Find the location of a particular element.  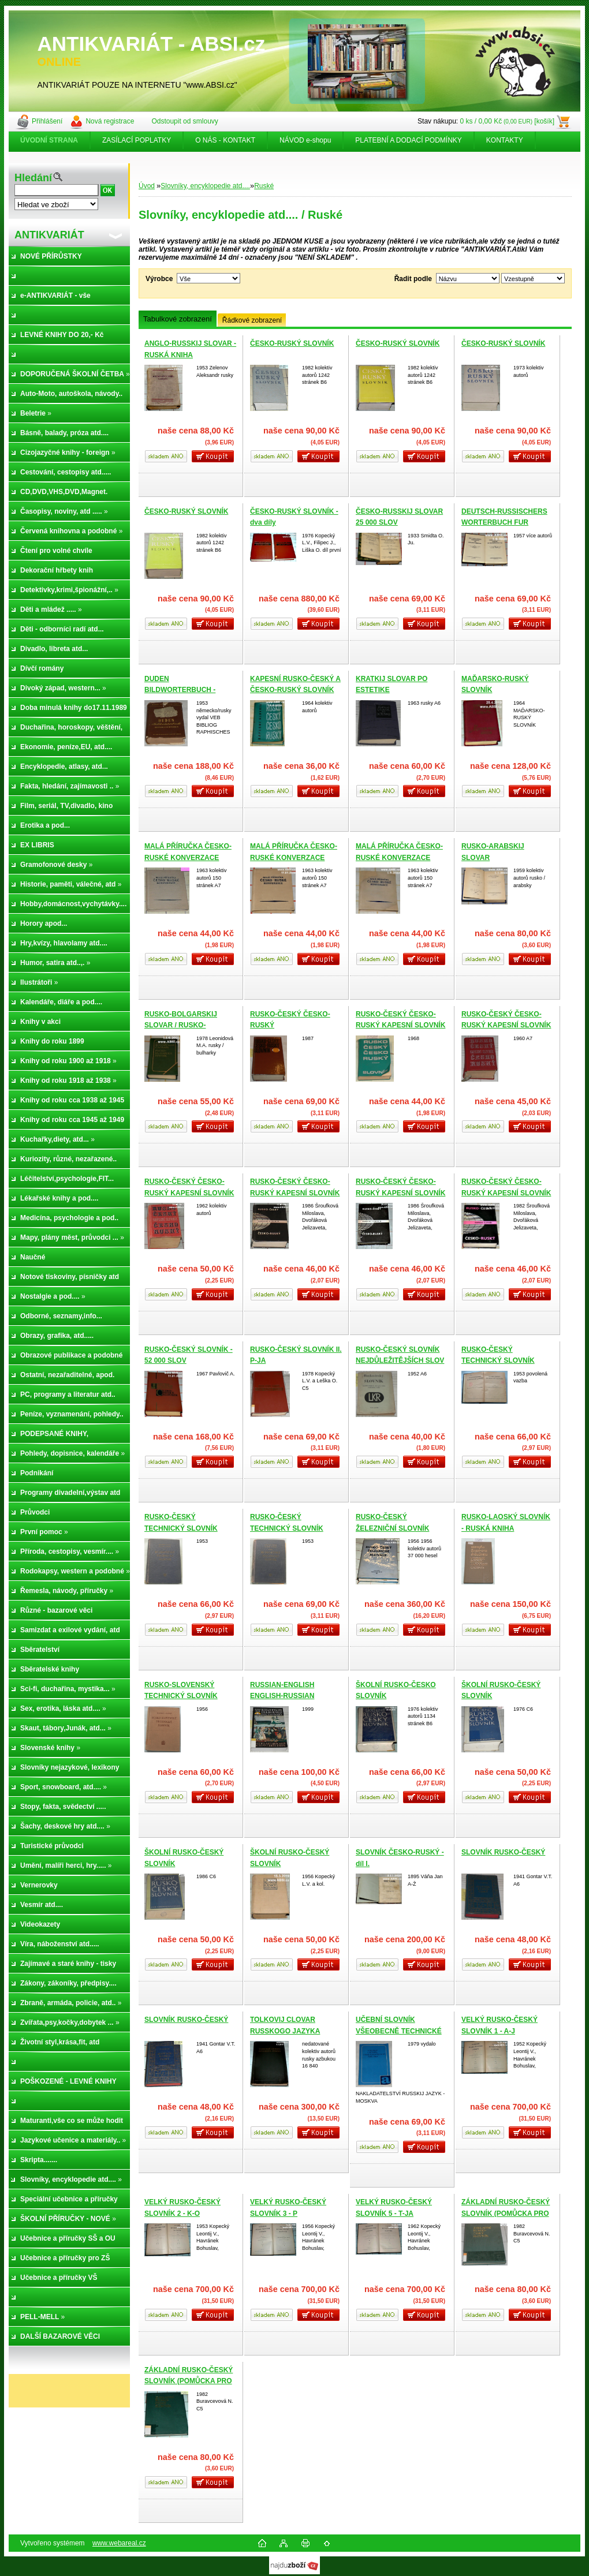

DUDEN BILDWORTERBUCH - DEUTSCH UND RUSSISCH is located at coordinates (188, 690).